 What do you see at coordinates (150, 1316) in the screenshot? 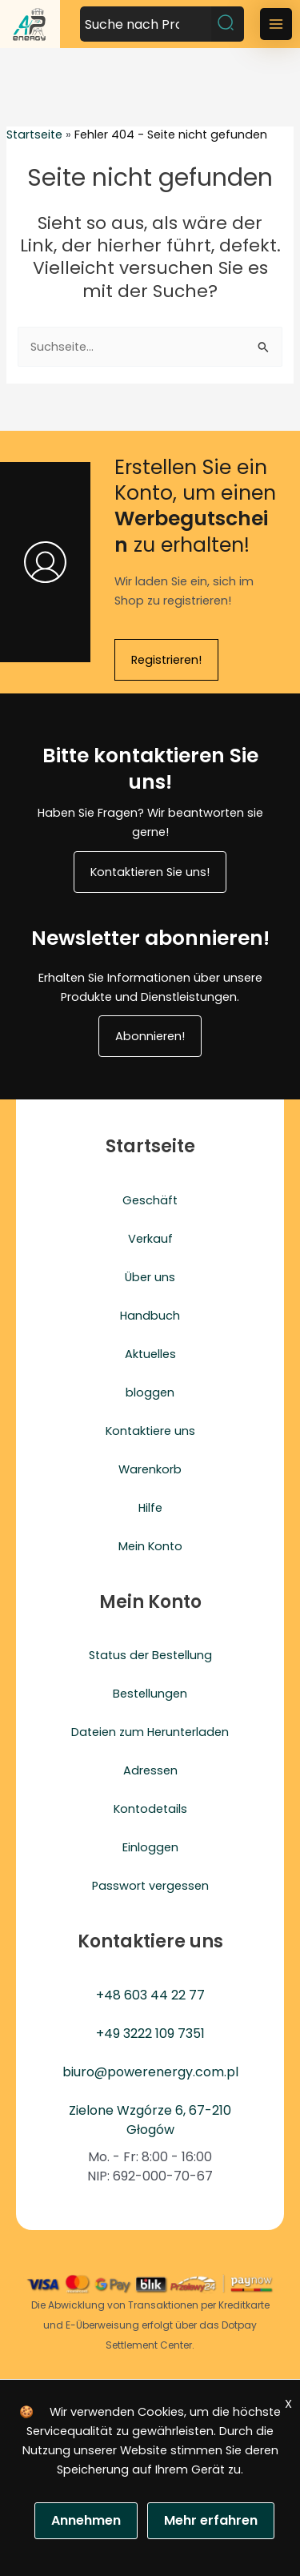
I see `Handbuch` at bounding box center [150, 1316].